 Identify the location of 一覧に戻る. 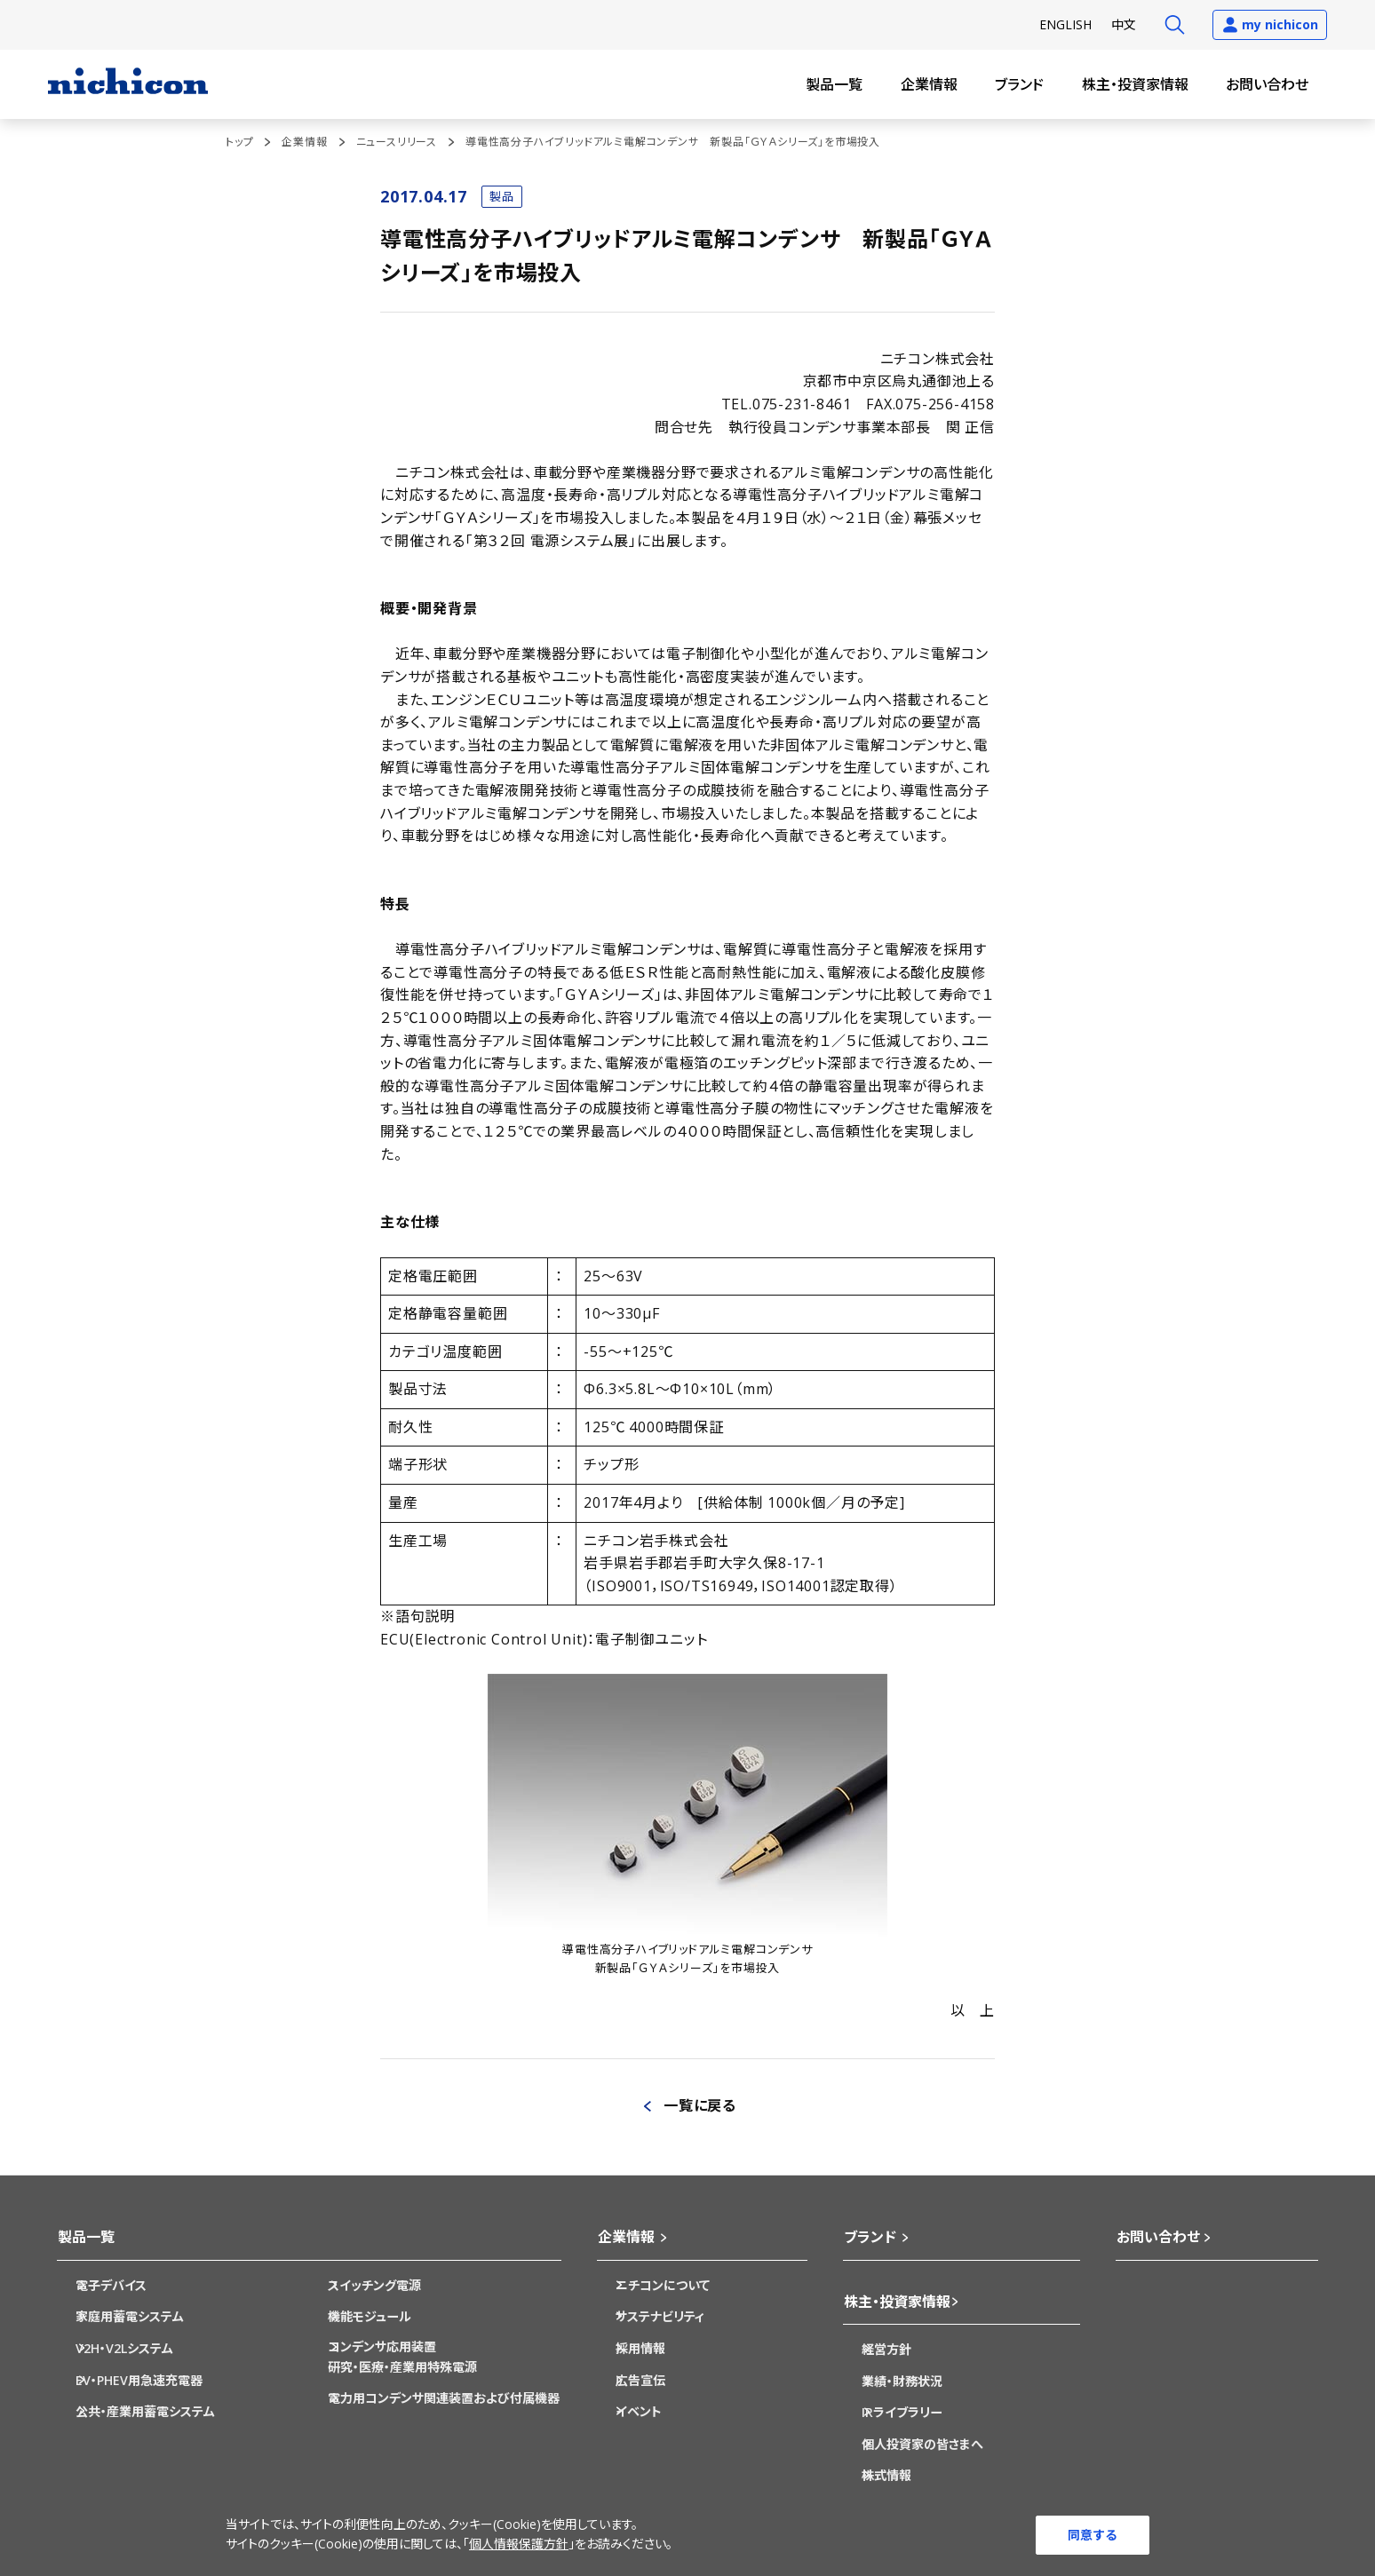
(700, 2105).